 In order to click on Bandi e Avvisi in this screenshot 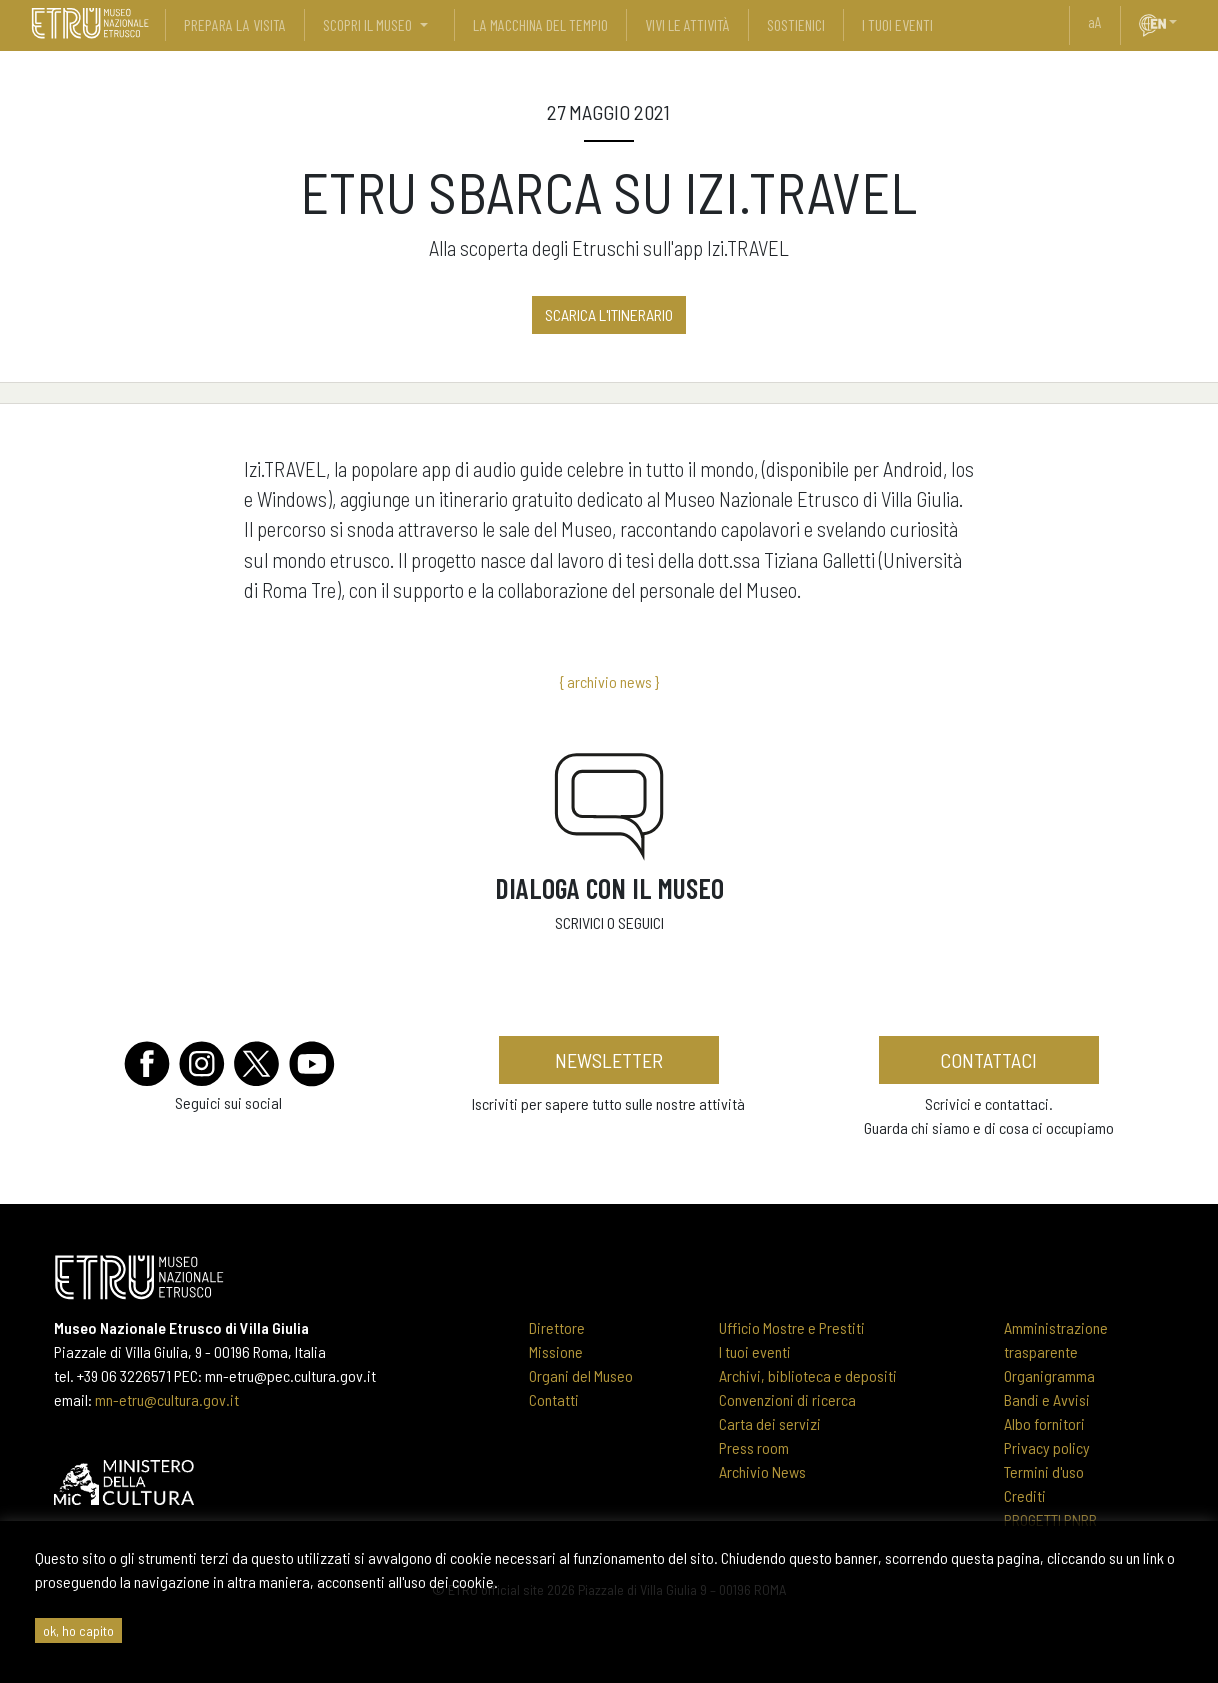, I will do `click(1047, 1399)`.